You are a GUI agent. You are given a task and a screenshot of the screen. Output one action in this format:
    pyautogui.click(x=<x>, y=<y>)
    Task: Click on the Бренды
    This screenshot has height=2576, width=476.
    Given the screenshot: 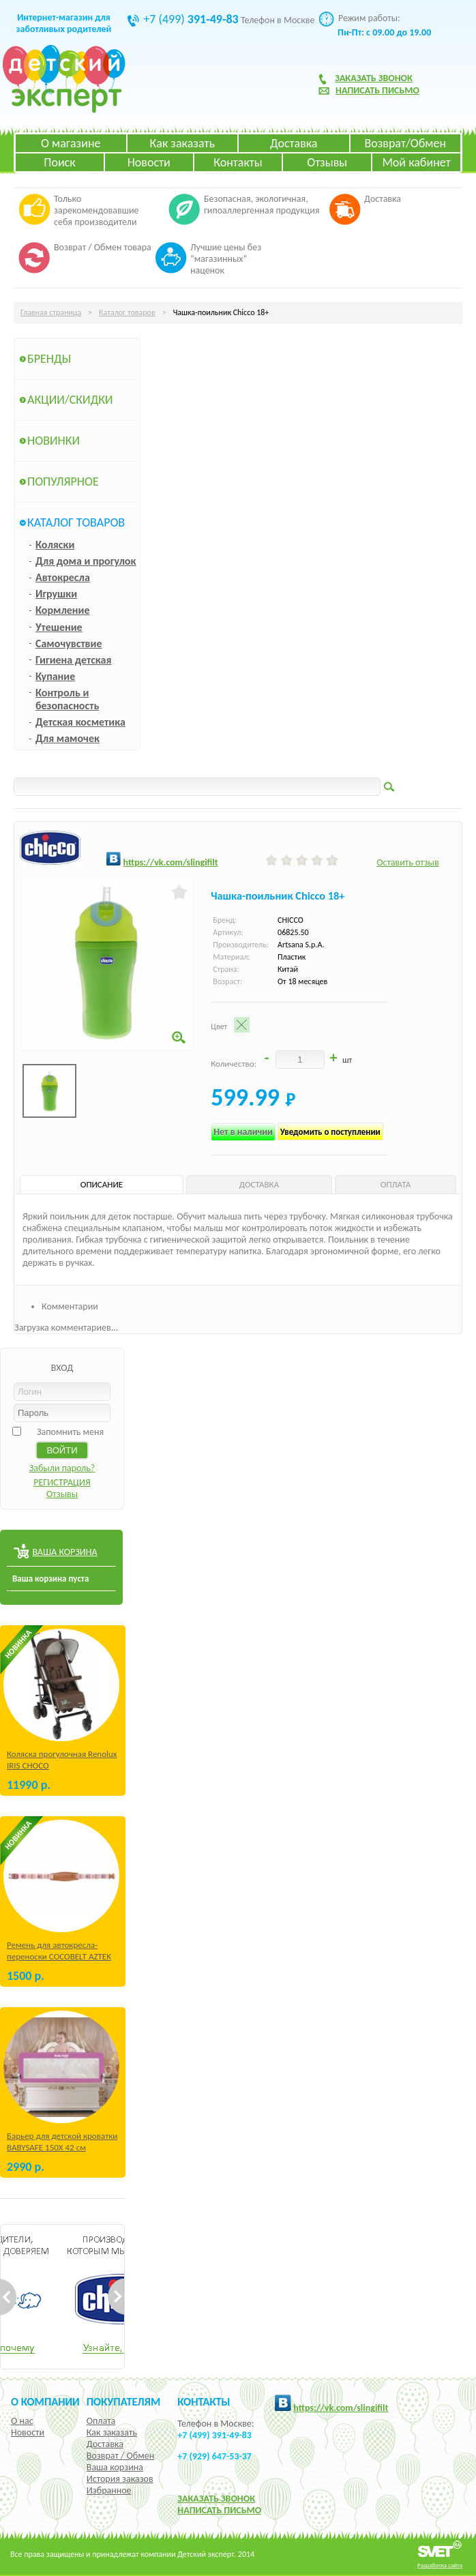 What is the action you would take?
    pyautogui.click(x=49, y=358)
    